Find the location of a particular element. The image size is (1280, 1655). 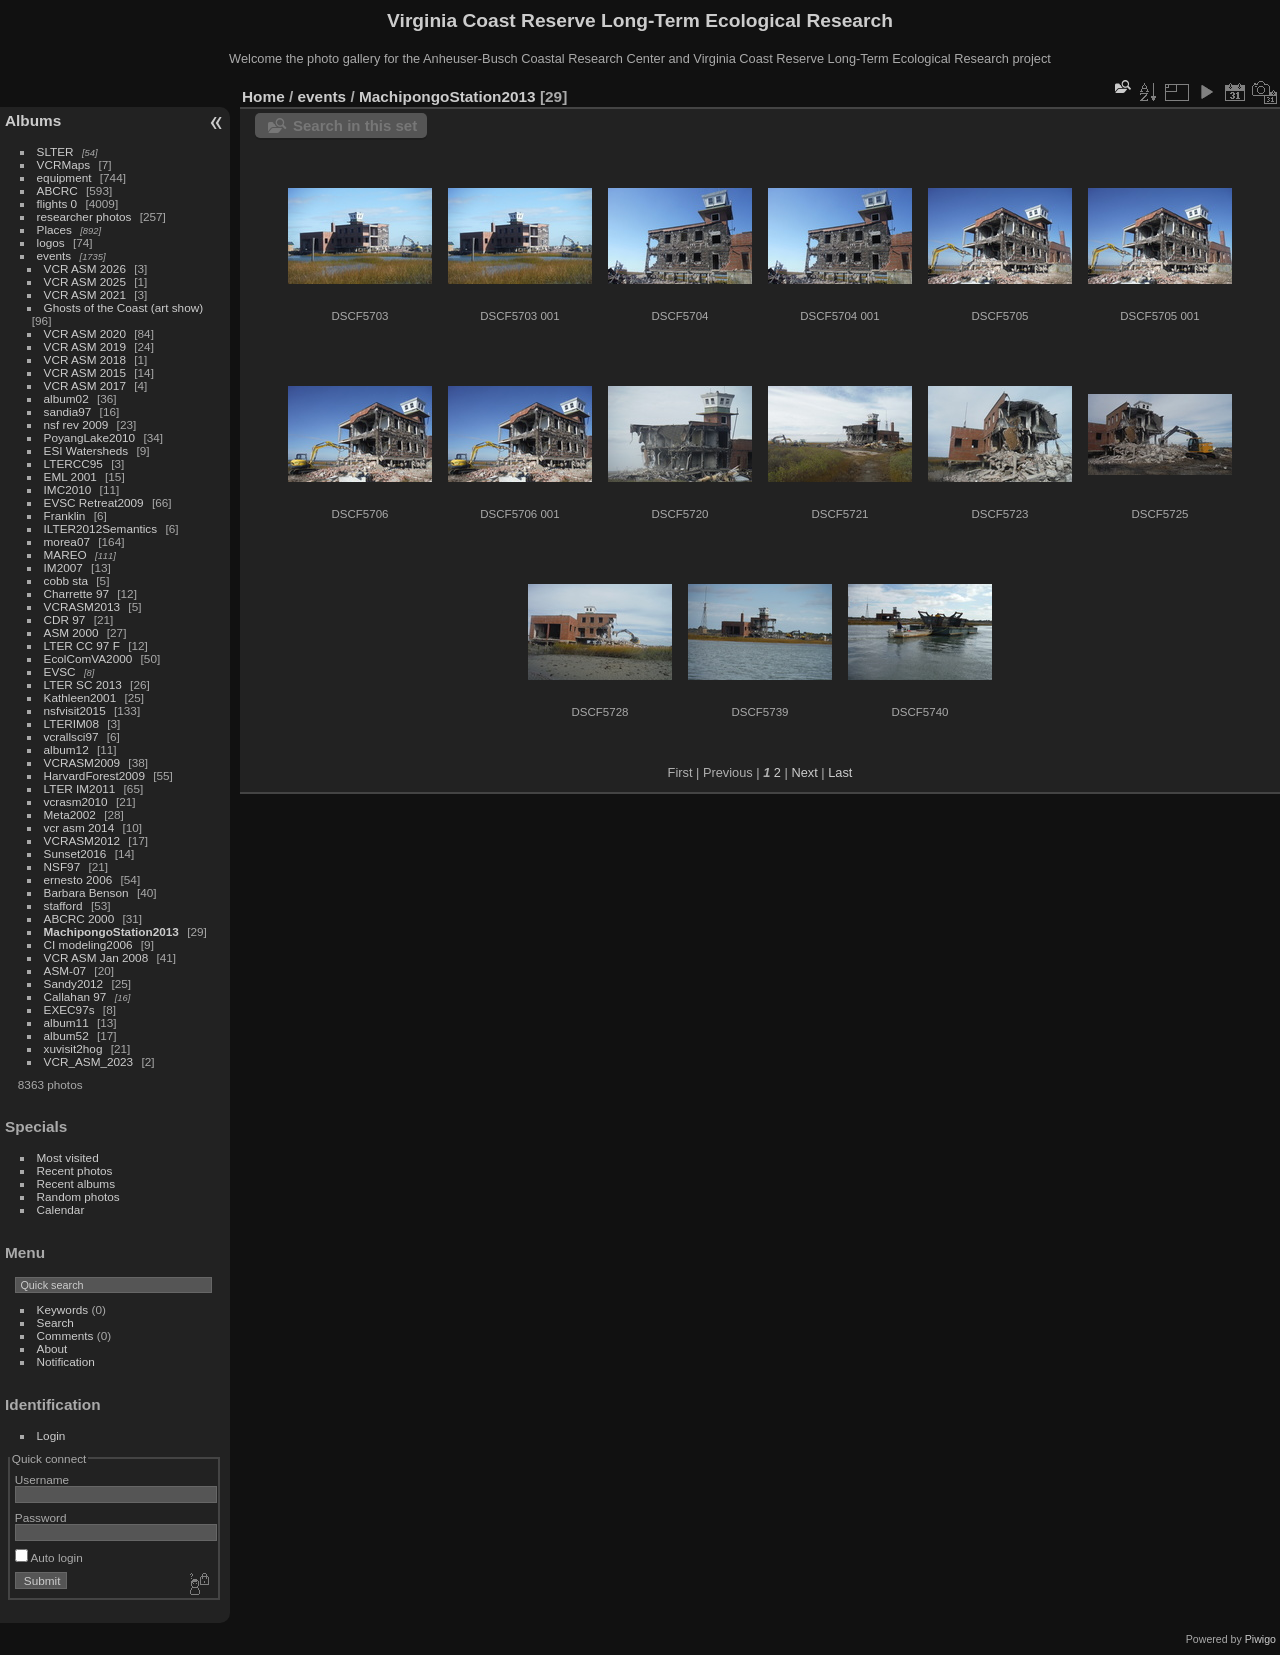

logos is located at coordinates (51, 242).